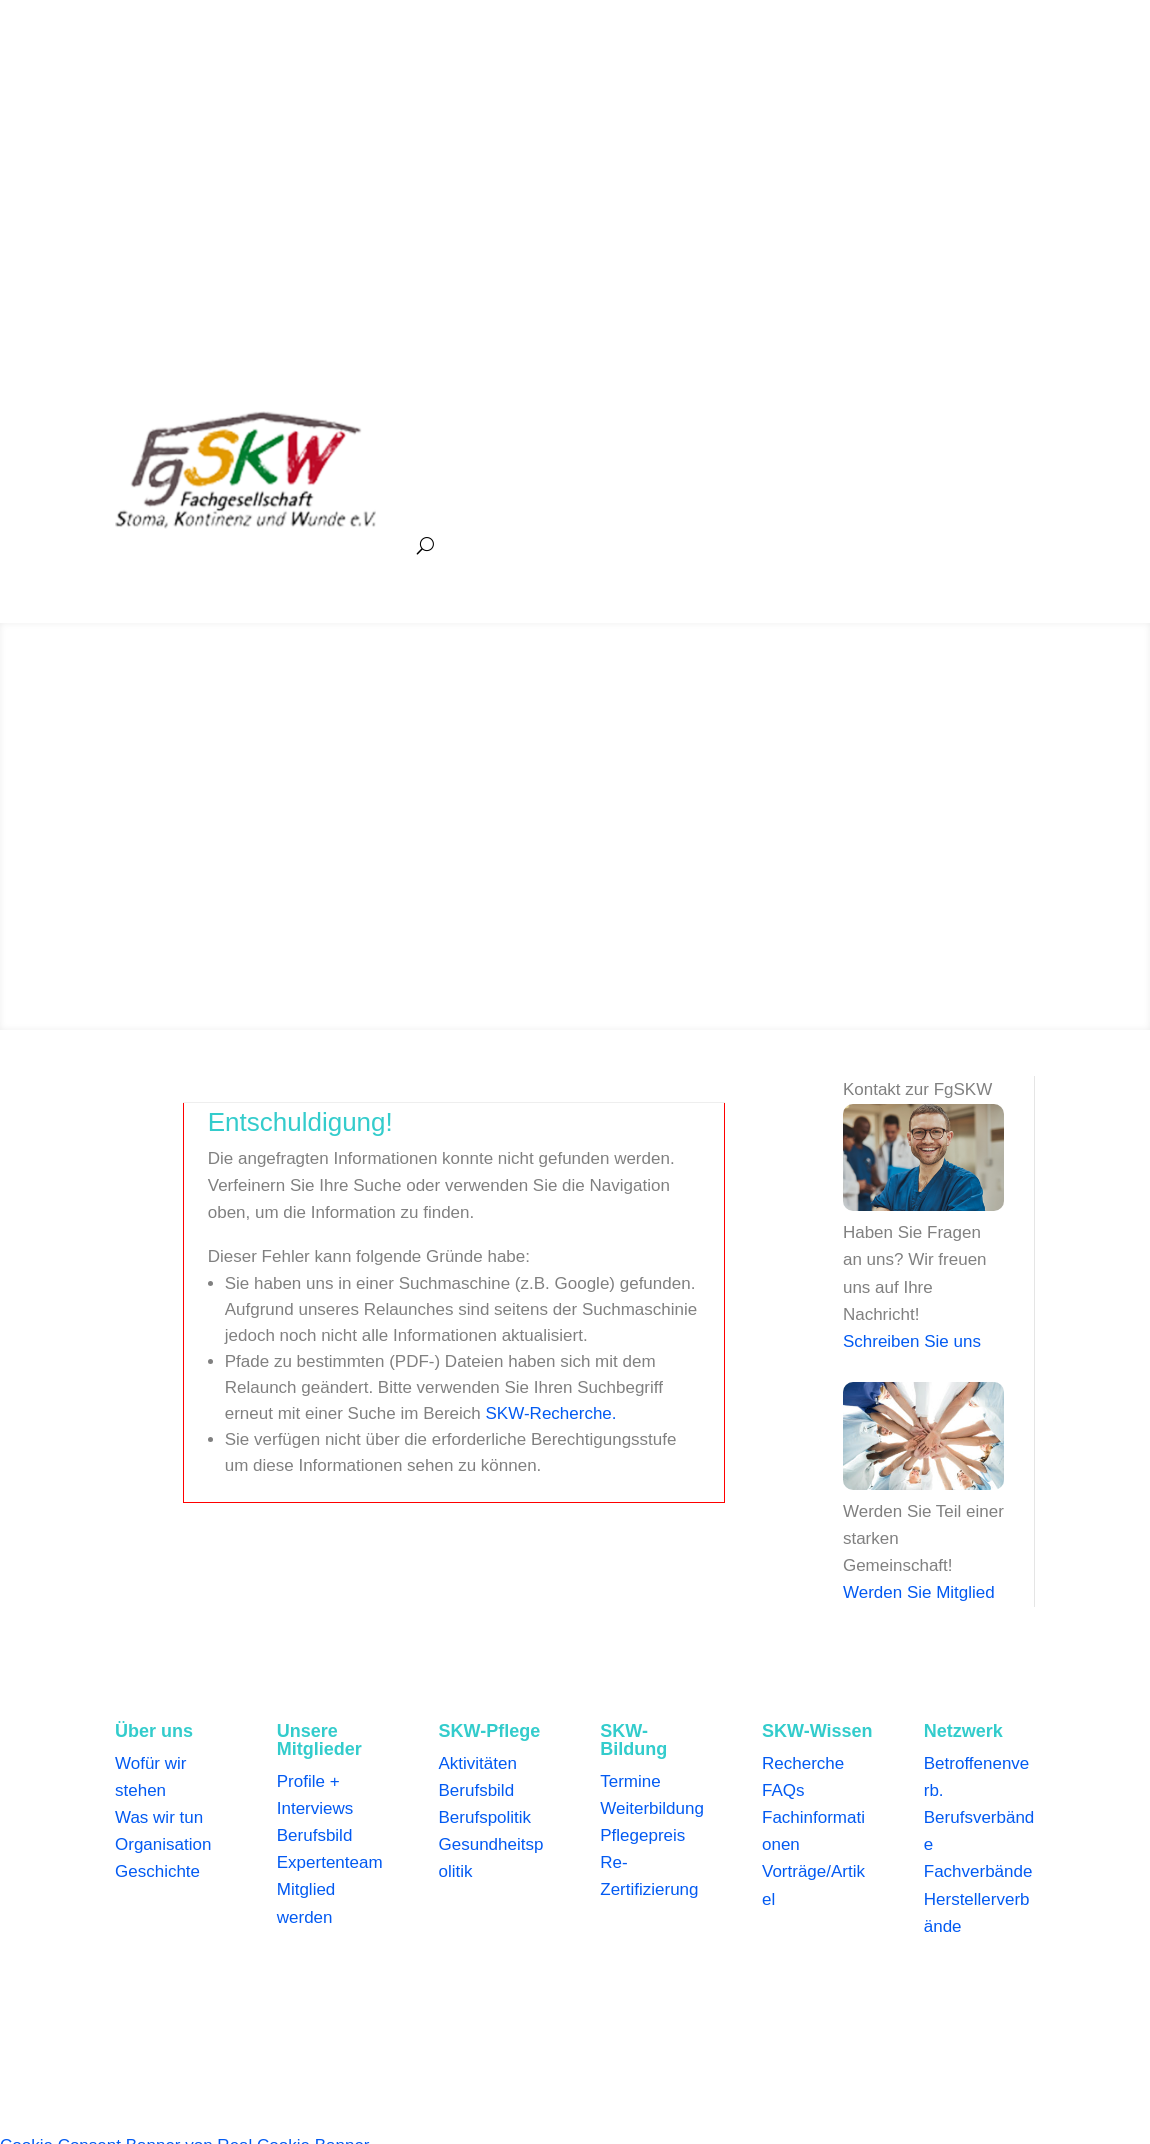  I want to click on +49 (0)2592 973141, so click(192, 82).